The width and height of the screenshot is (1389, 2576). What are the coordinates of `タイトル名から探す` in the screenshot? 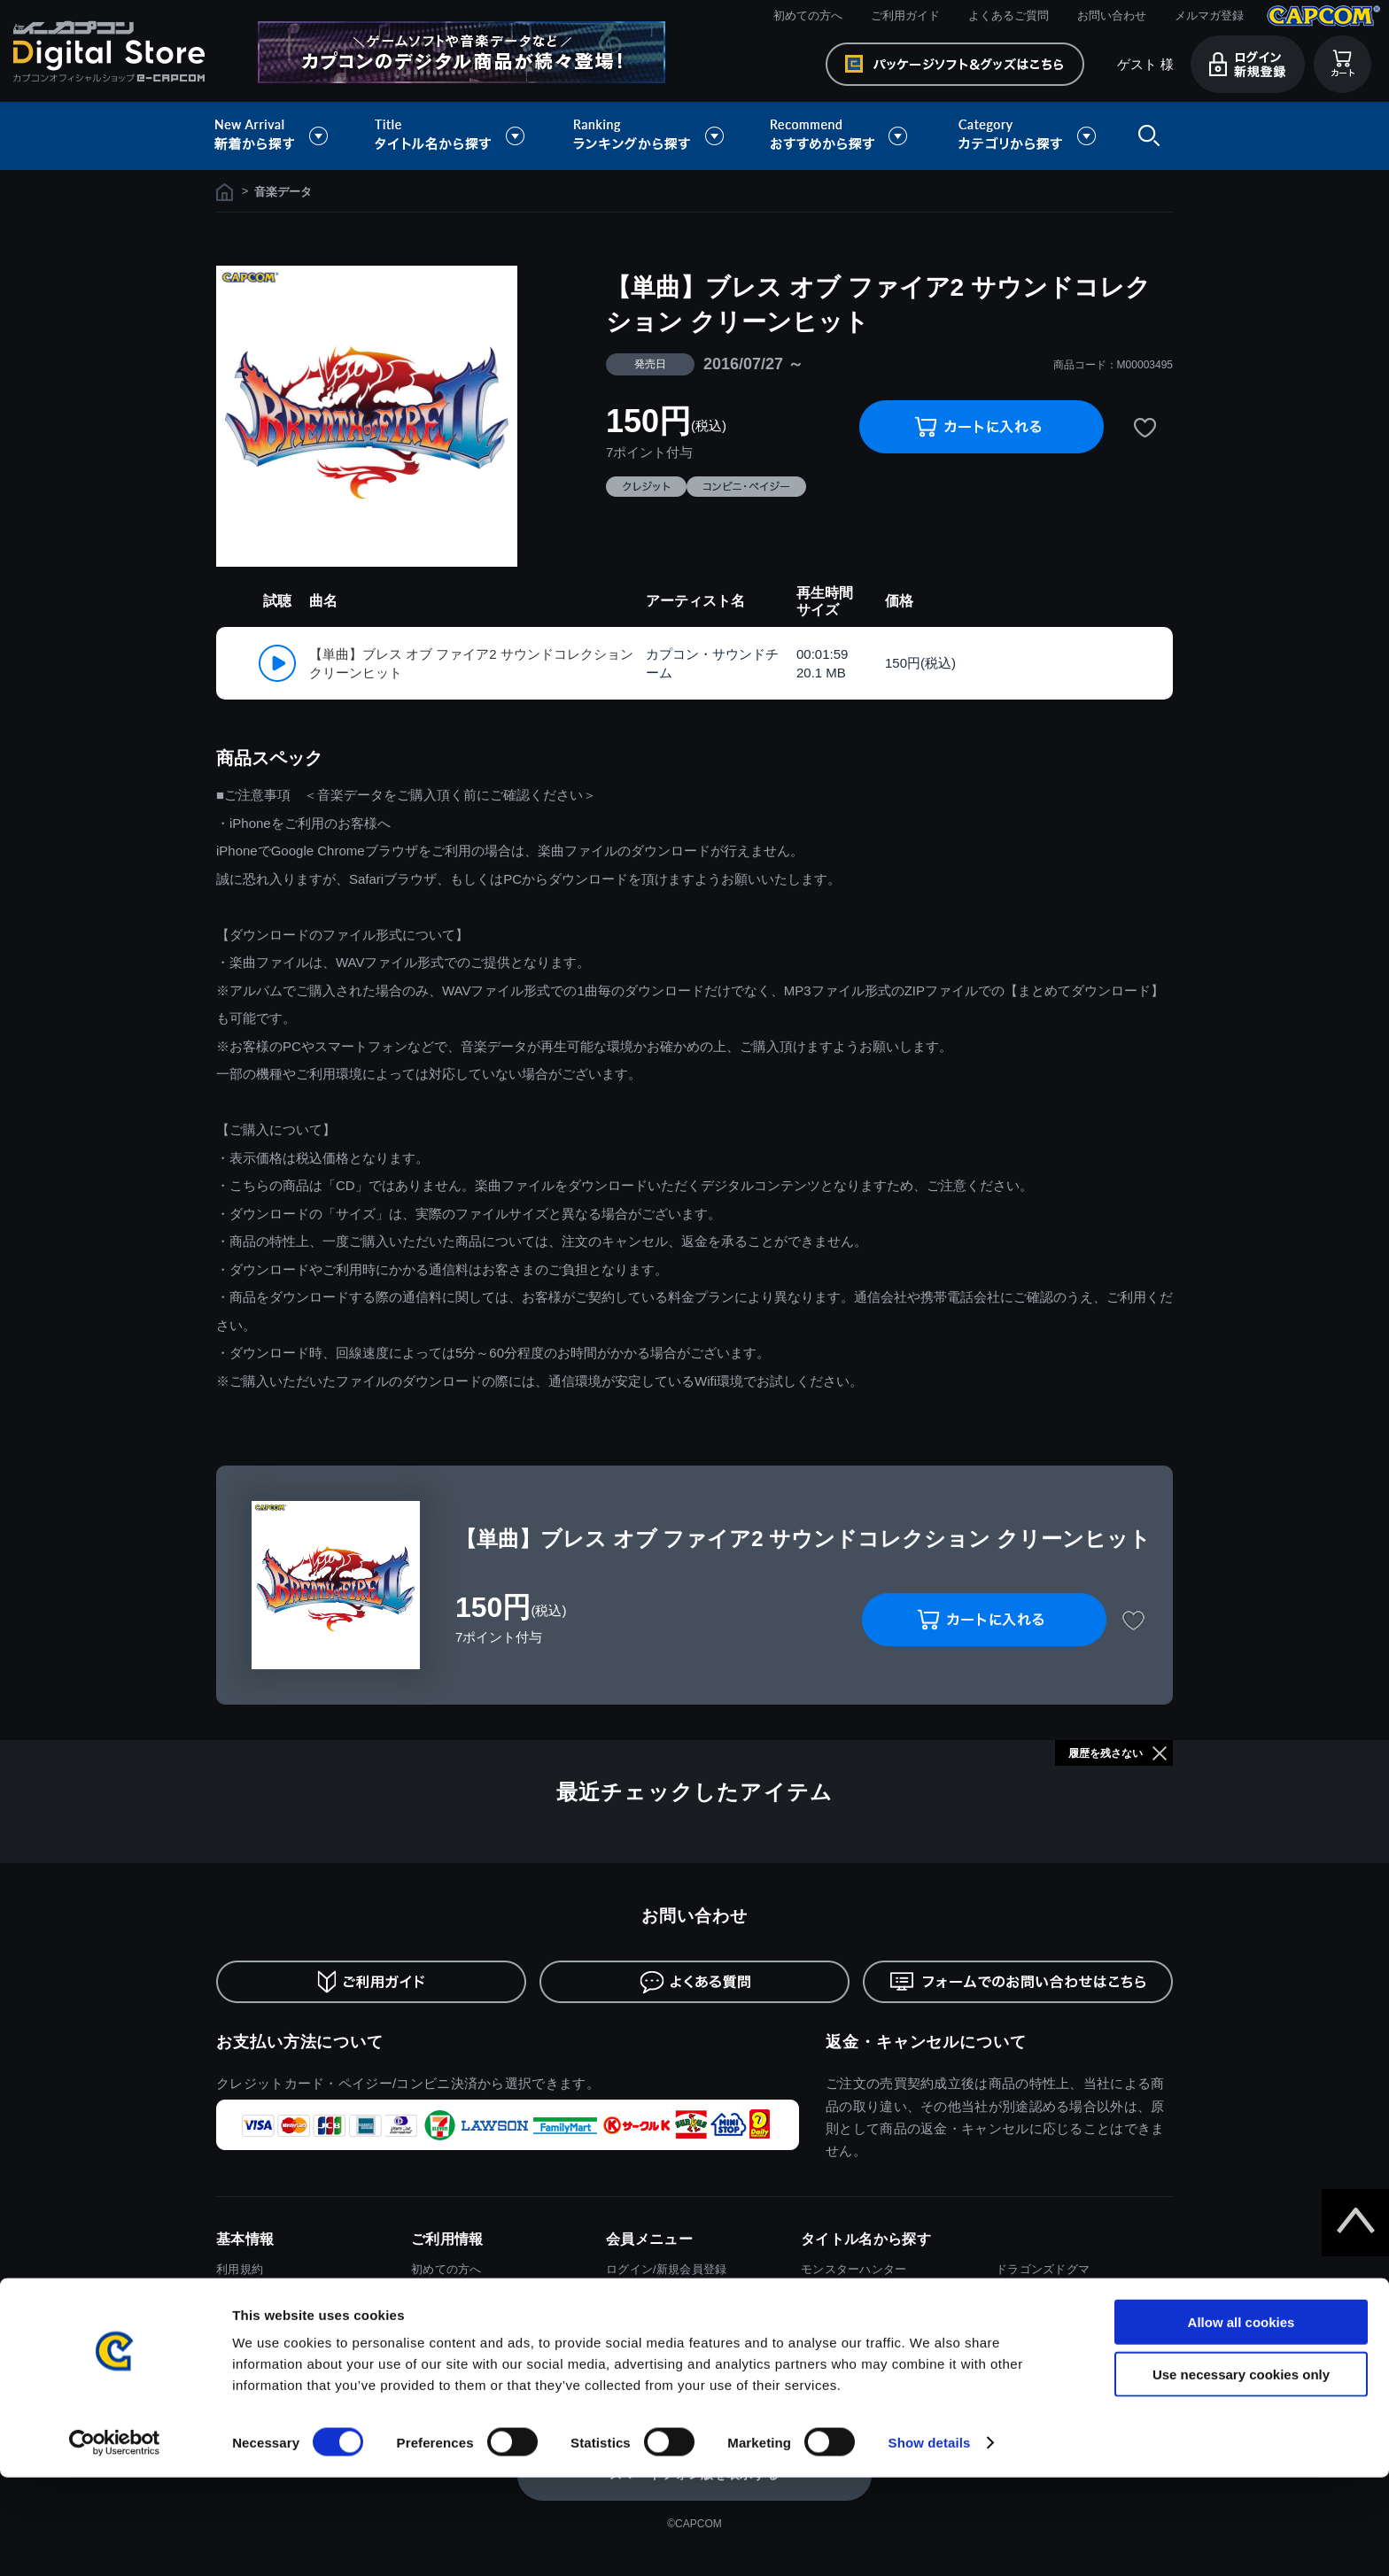 It's located at (452, 136).